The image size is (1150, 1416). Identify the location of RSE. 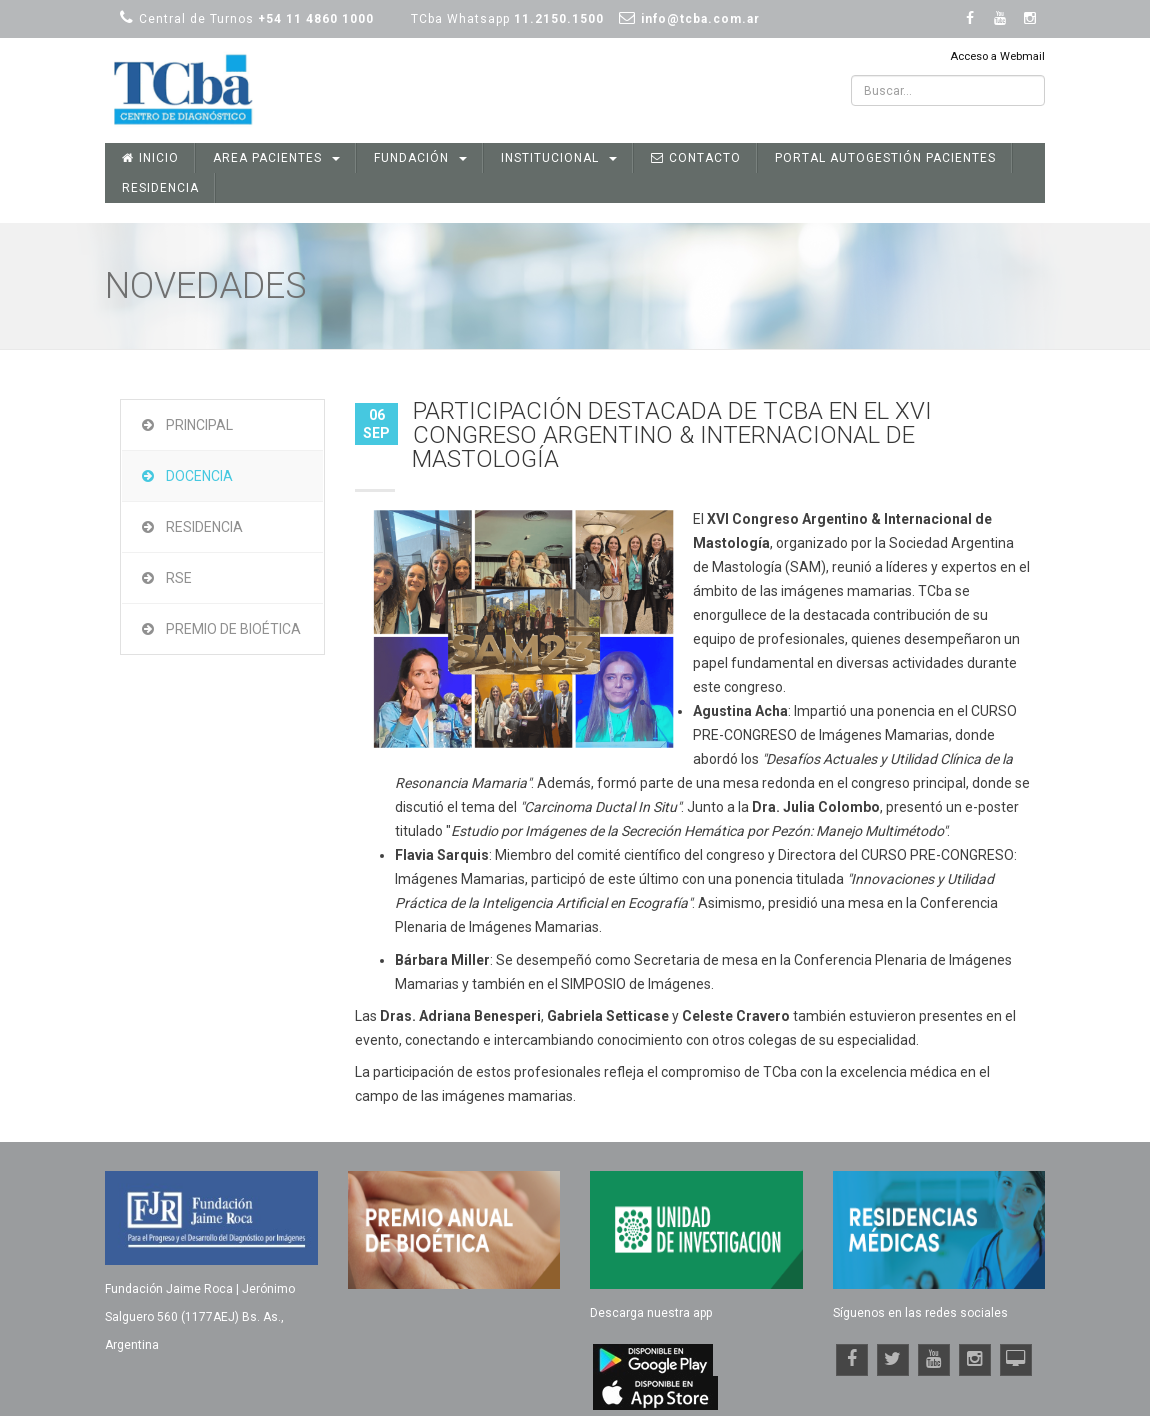
(179, 578).